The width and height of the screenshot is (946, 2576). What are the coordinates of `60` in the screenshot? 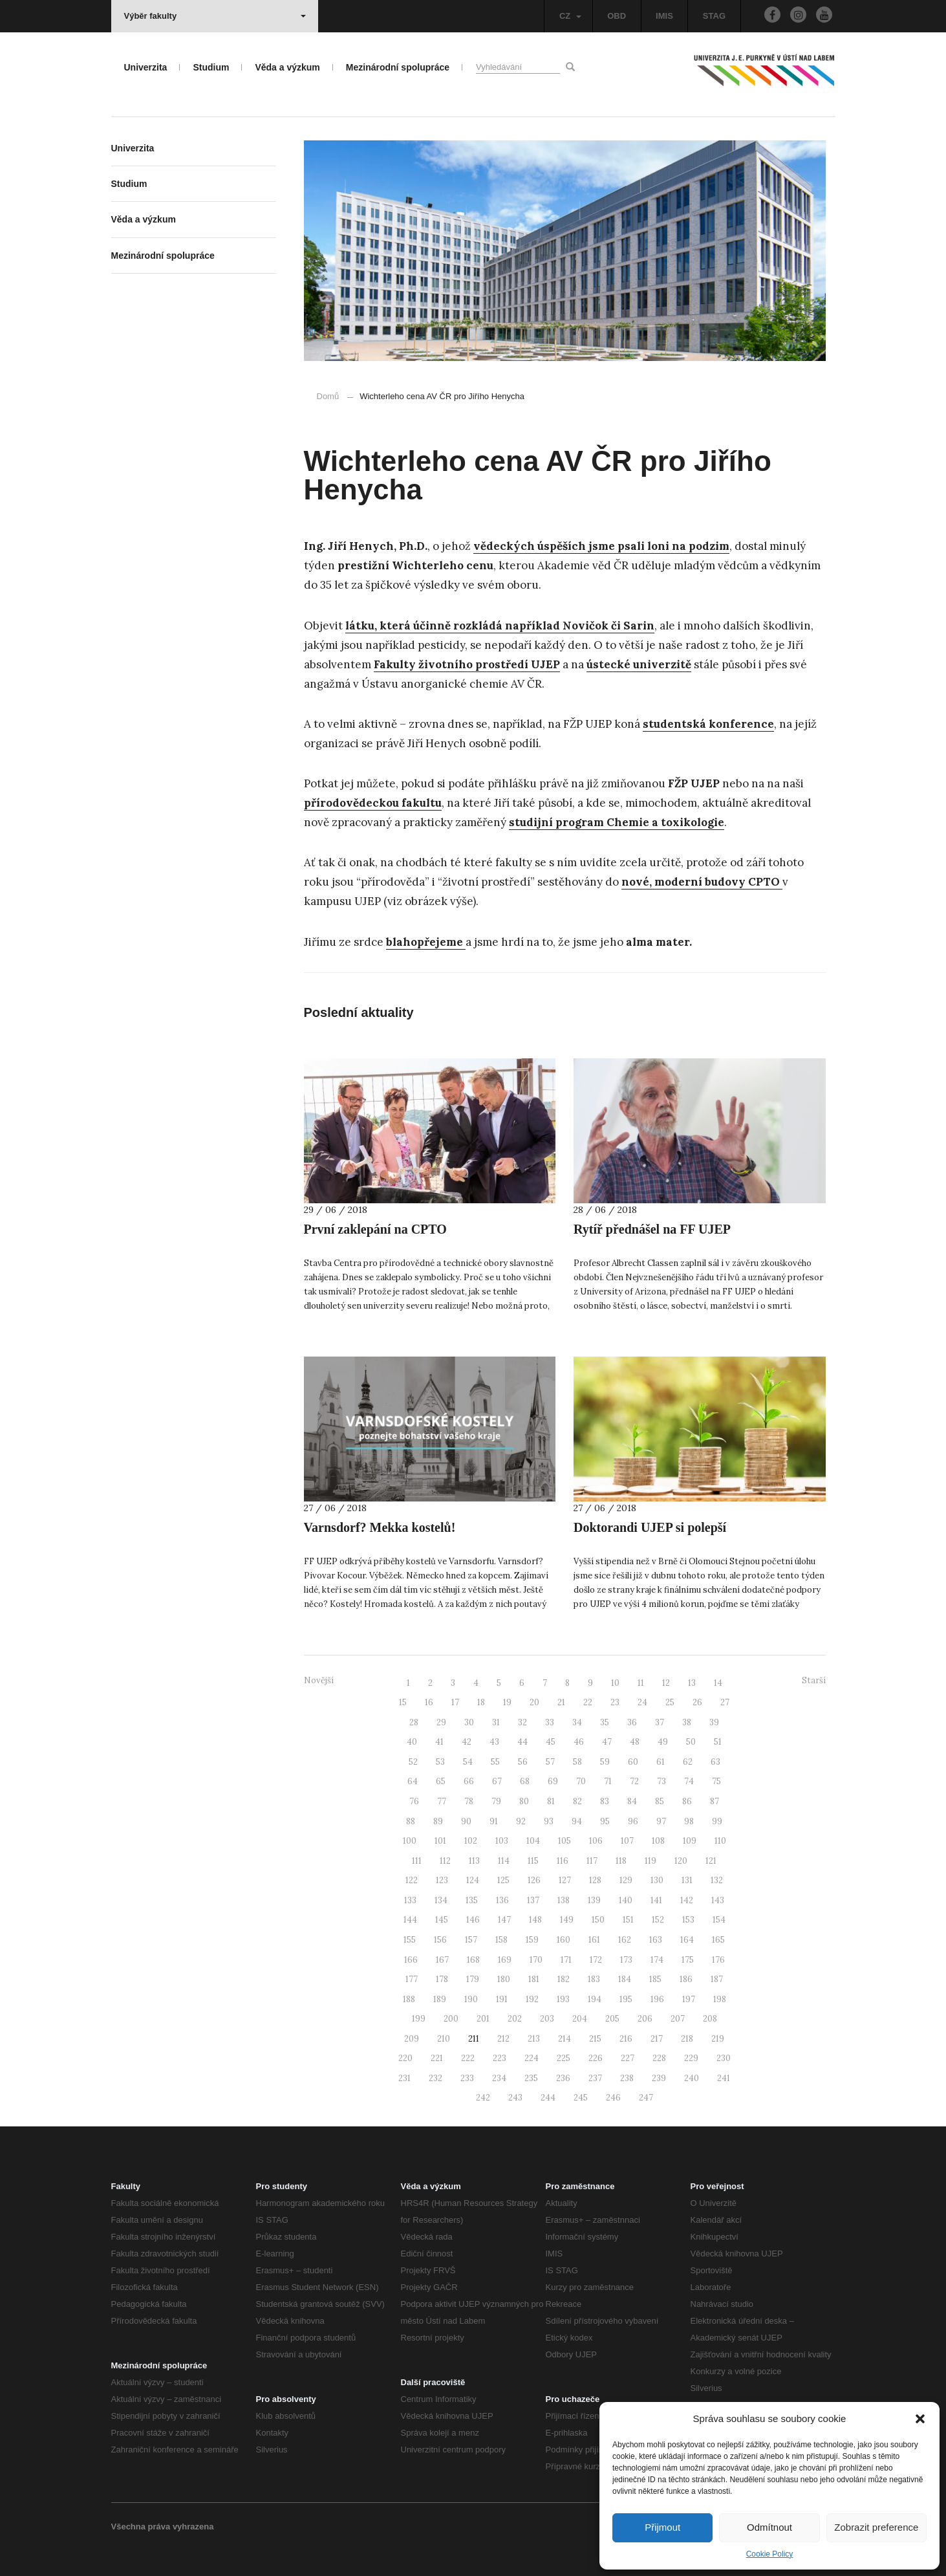 It's located at (633, 1761).